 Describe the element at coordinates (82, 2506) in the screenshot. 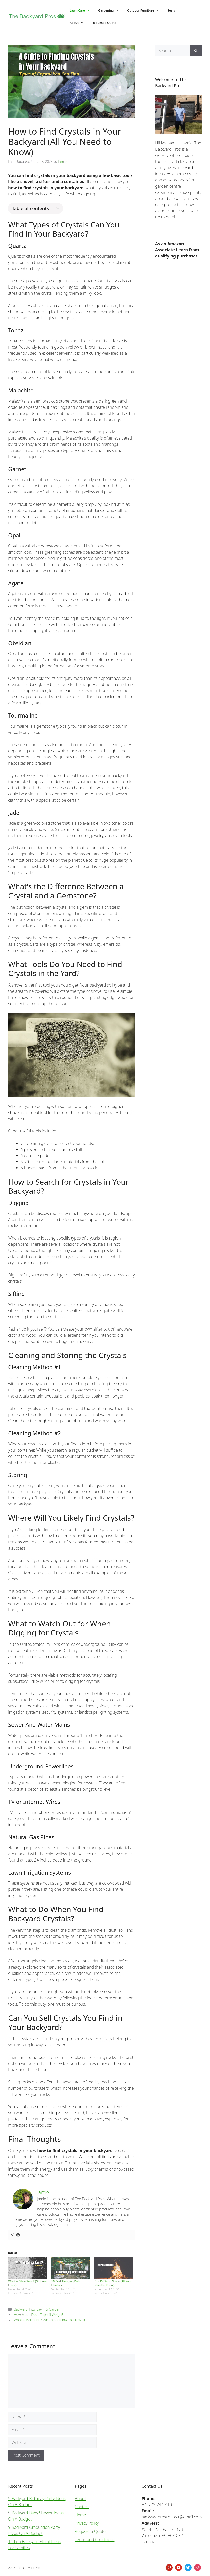

I see `Contact` at that location.